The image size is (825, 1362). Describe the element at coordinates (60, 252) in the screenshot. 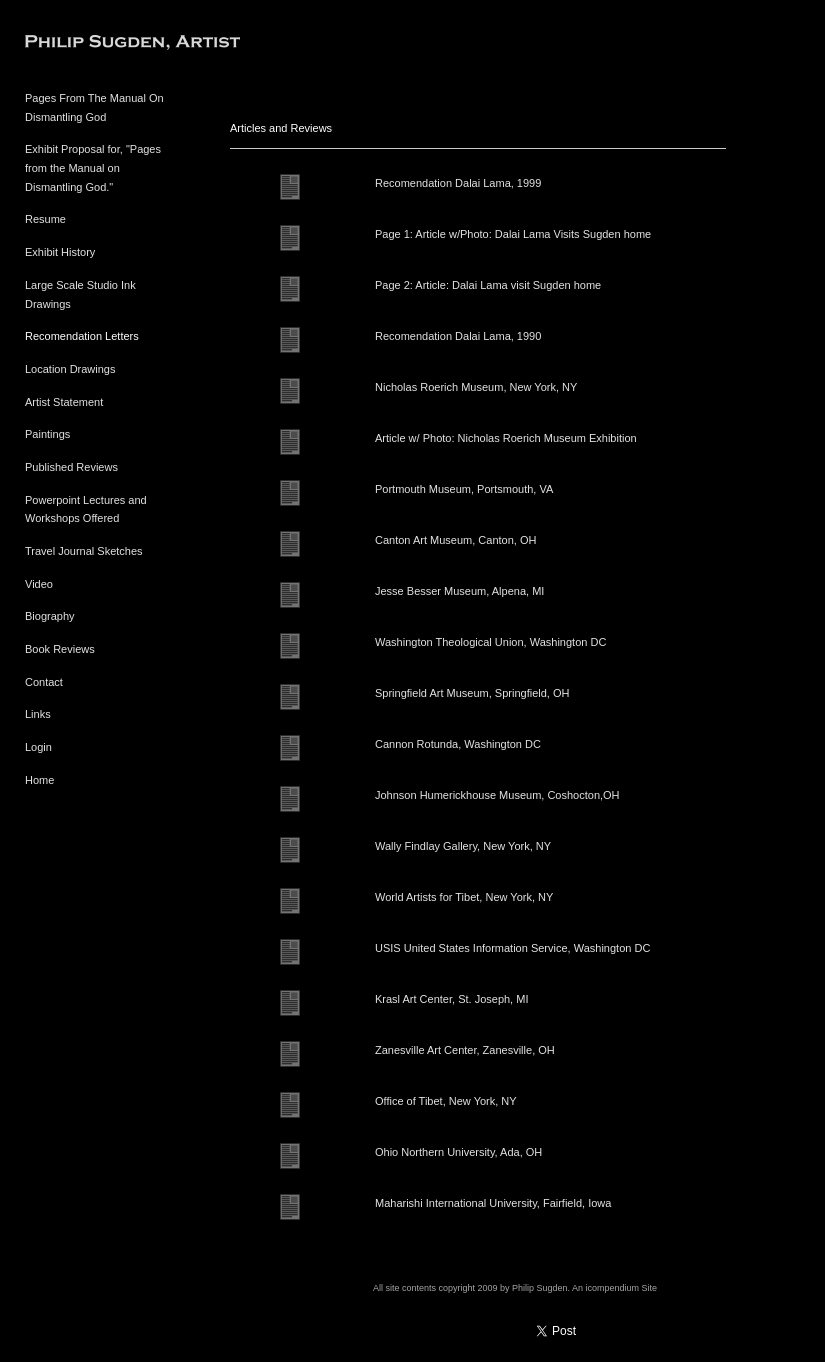

I see `Exhibit History` at that location.